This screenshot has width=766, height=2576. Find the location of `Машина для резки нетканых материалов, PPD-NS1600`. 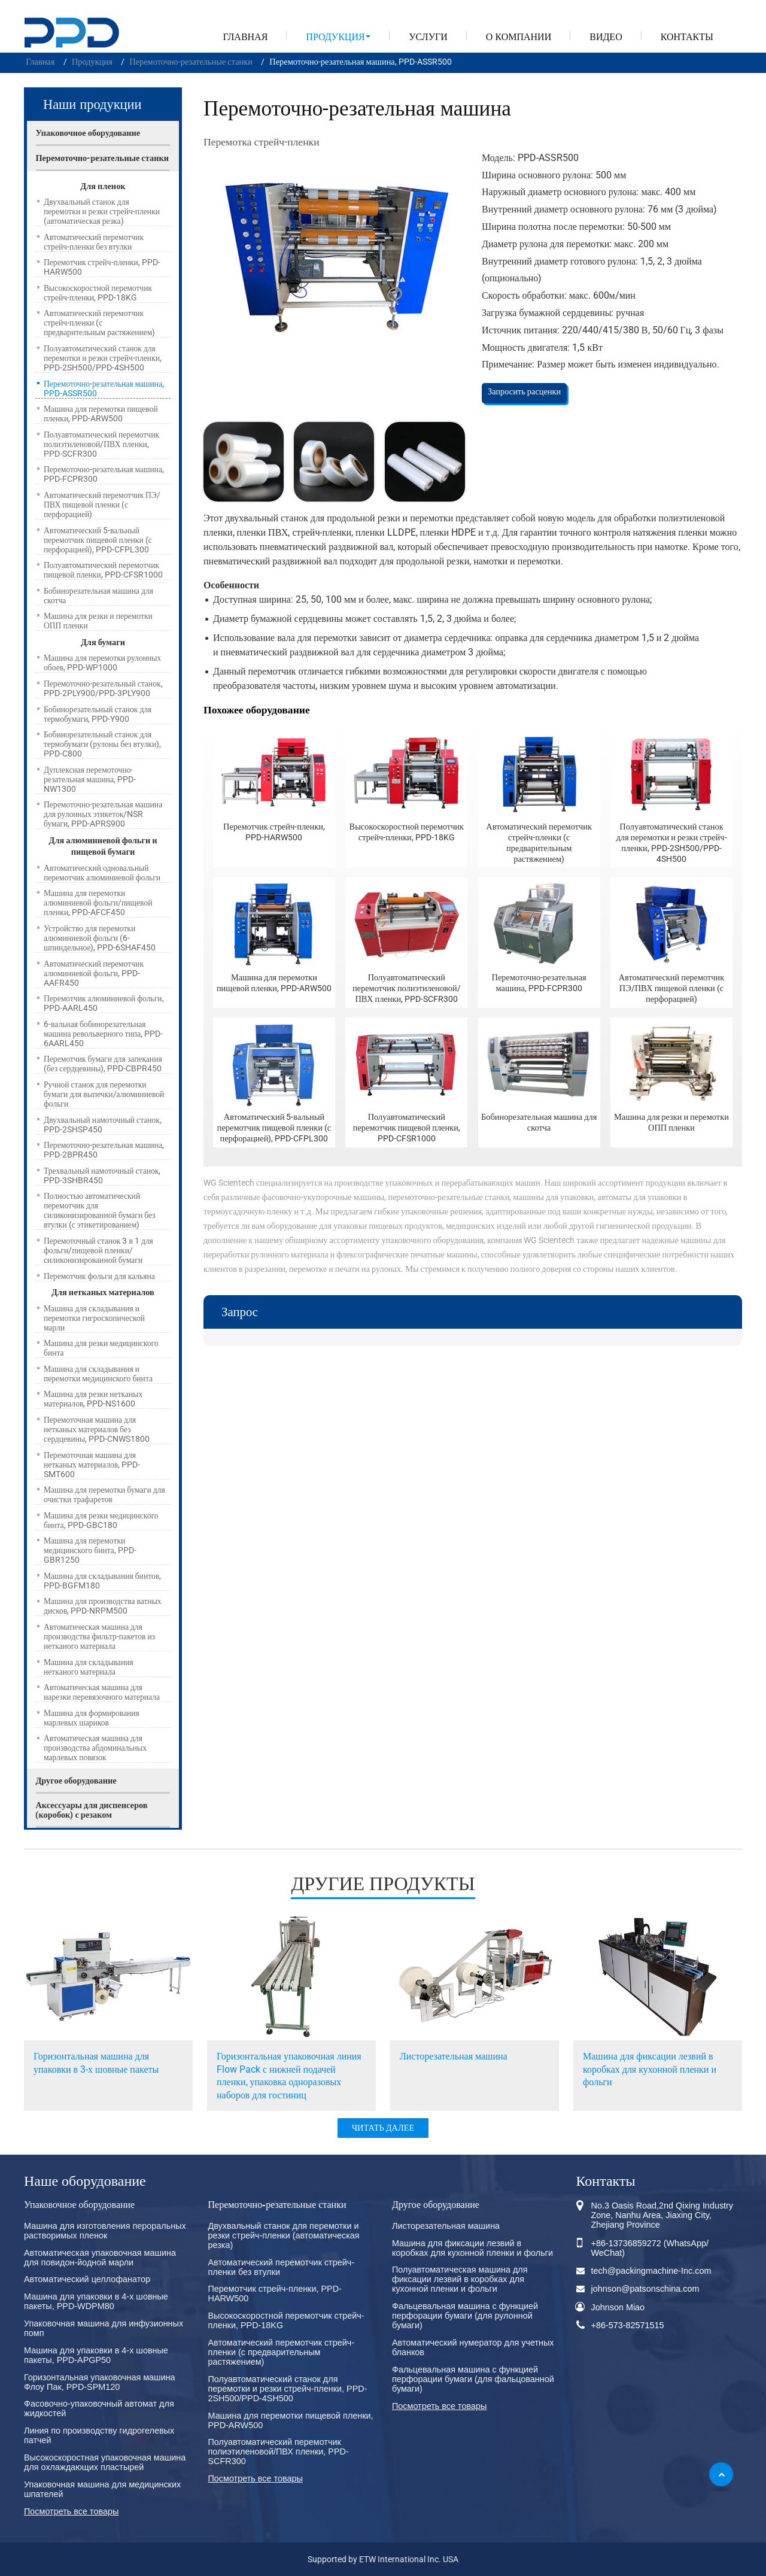

Машина для резки нетканых материалов, PPD-NS1600 is located at coordinates (93, 1398).